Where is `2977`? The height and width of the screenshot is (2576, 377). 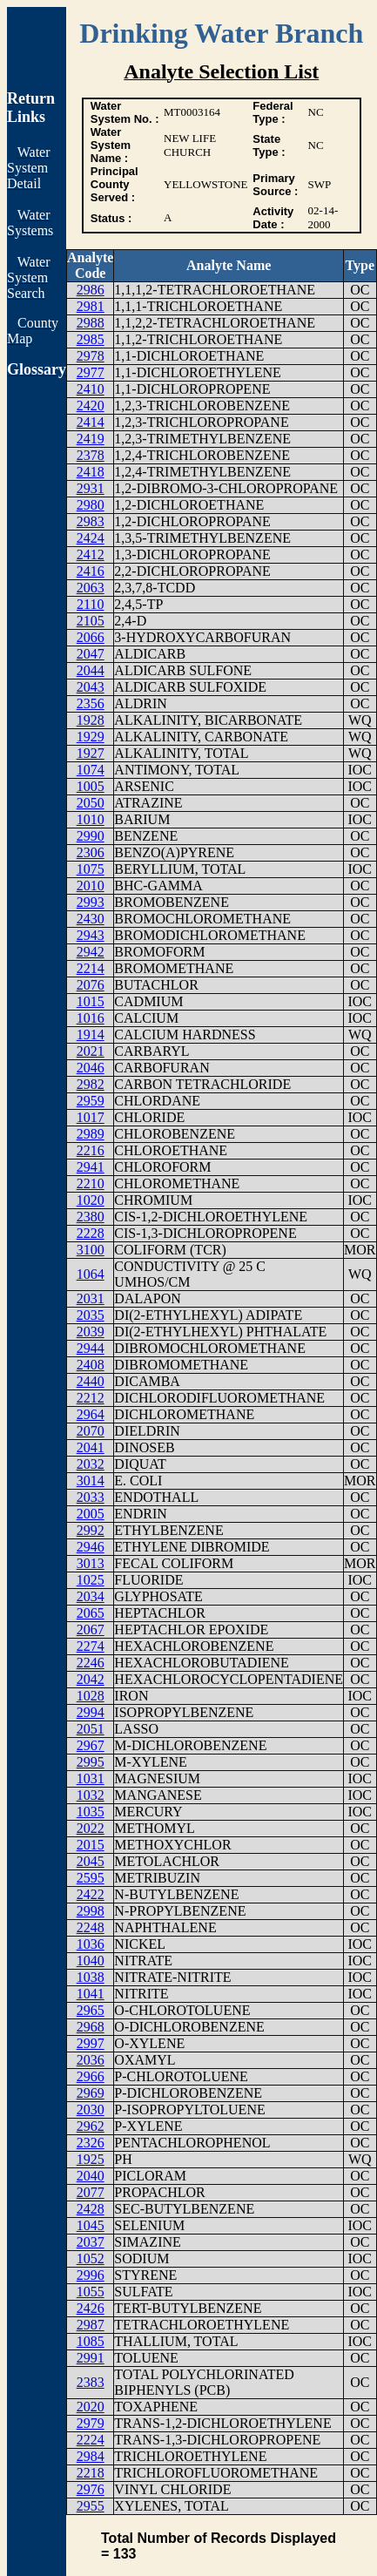 2977 is located at coordinates (90, 372).